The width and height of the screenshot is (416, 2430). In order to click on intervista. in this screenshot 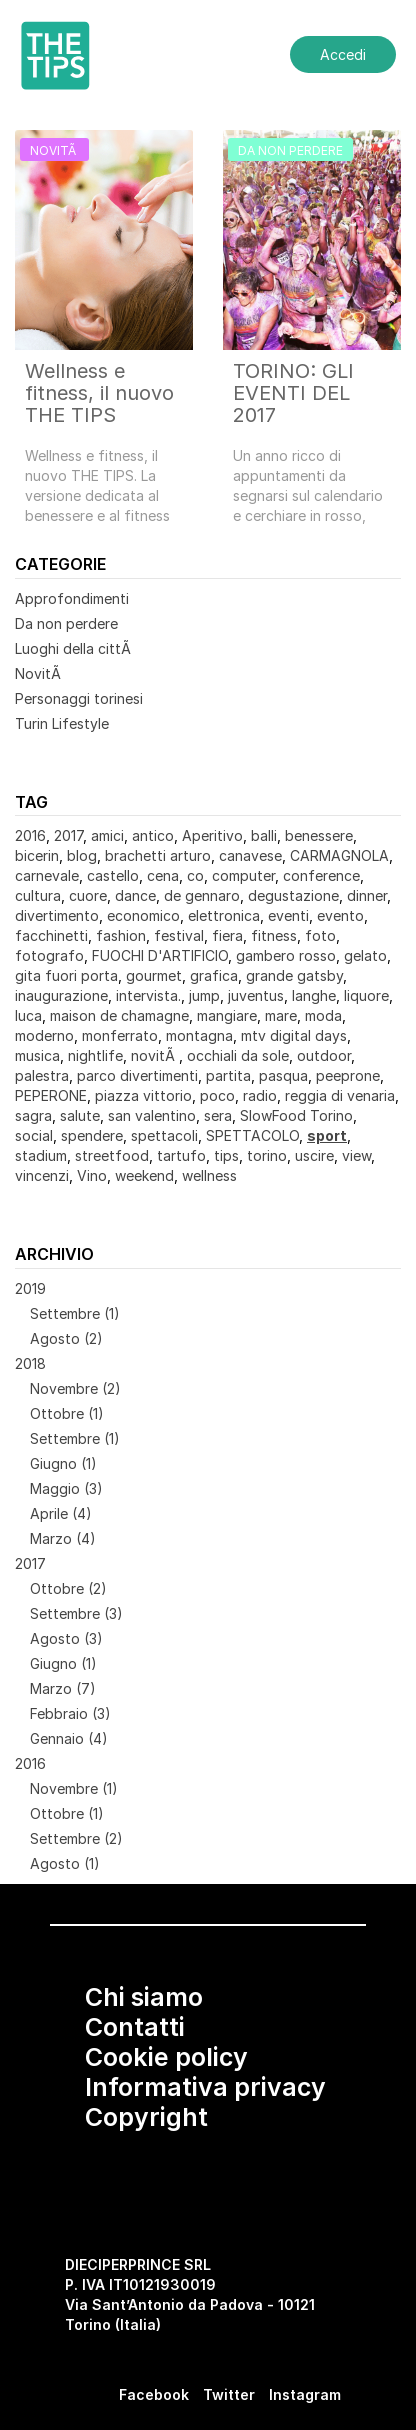, I will do `click(148, 995)`.